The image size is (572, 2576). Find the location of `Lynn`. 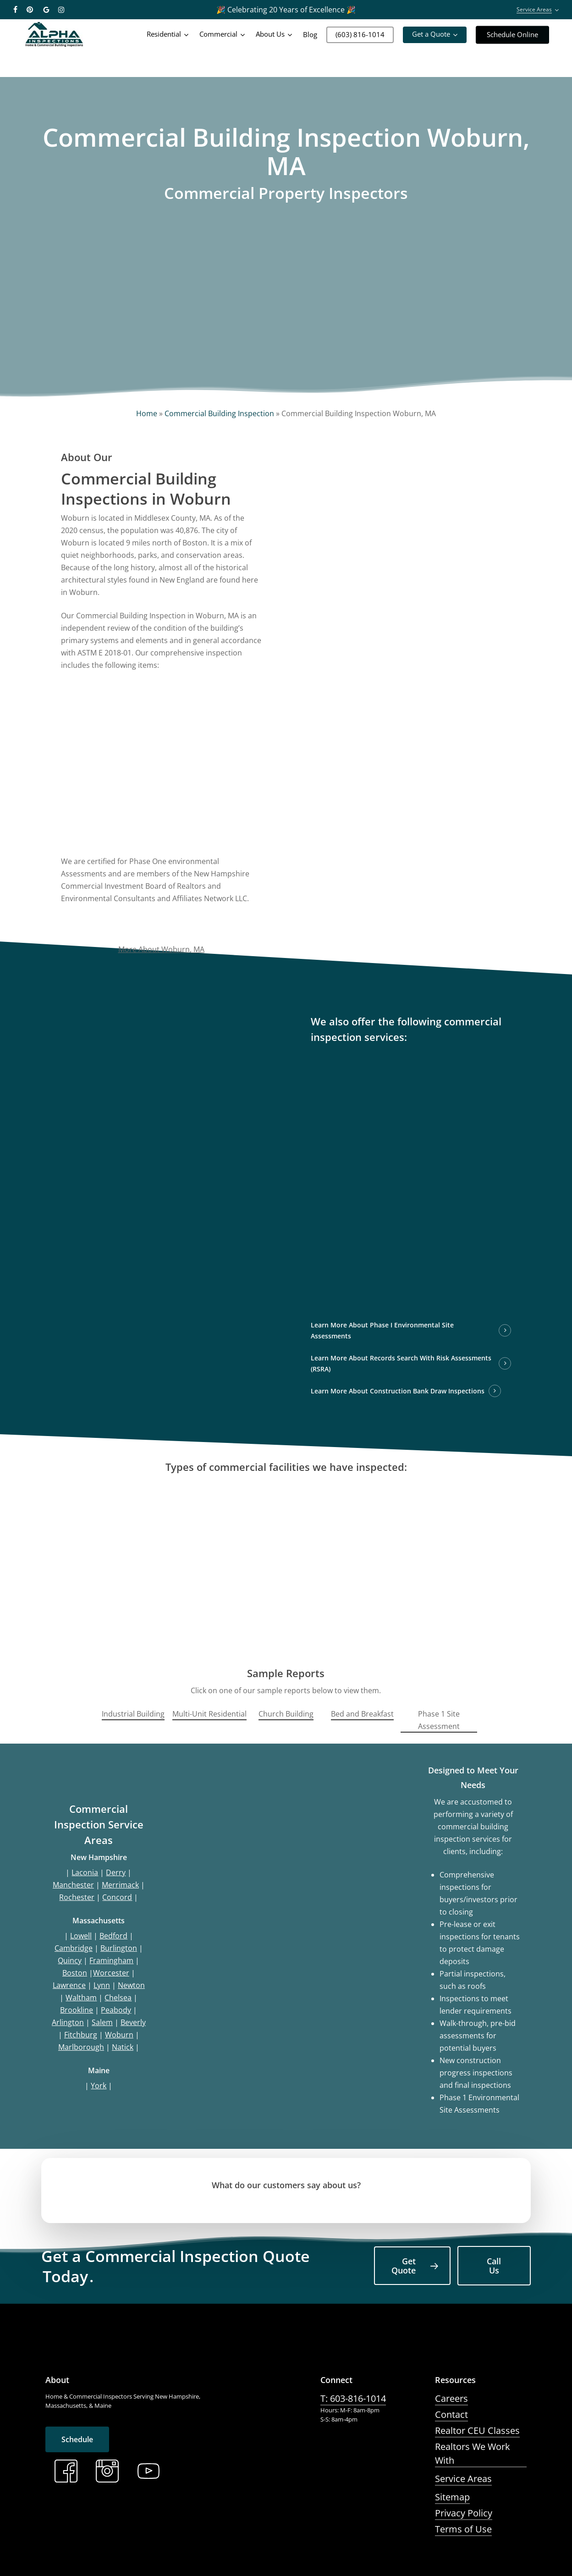

Lynn is located at coordinates (102, 1985).